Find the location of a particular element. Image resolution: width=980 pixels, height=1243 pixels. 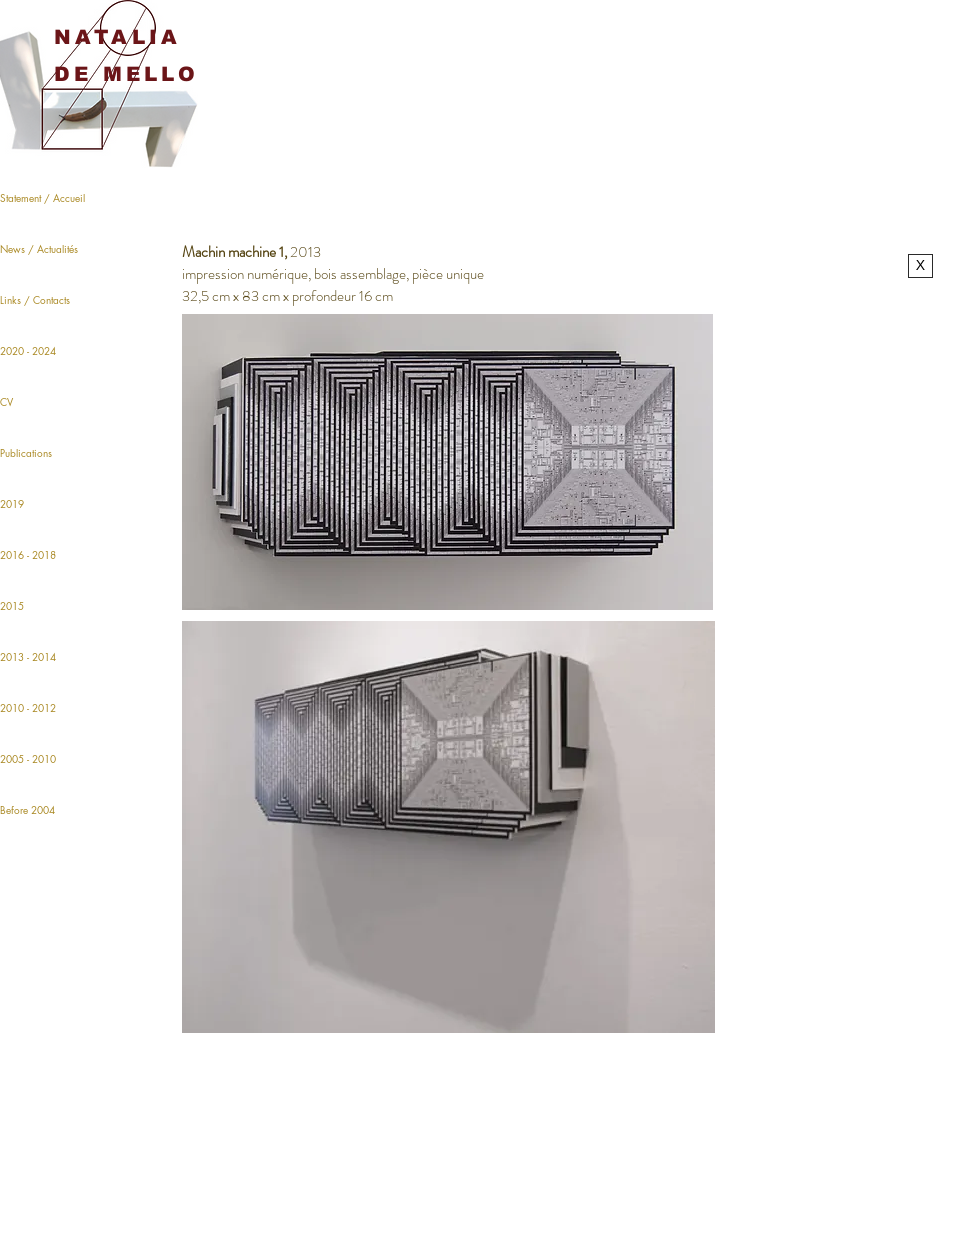

News / Actualités is located at coordinates (39, 248).